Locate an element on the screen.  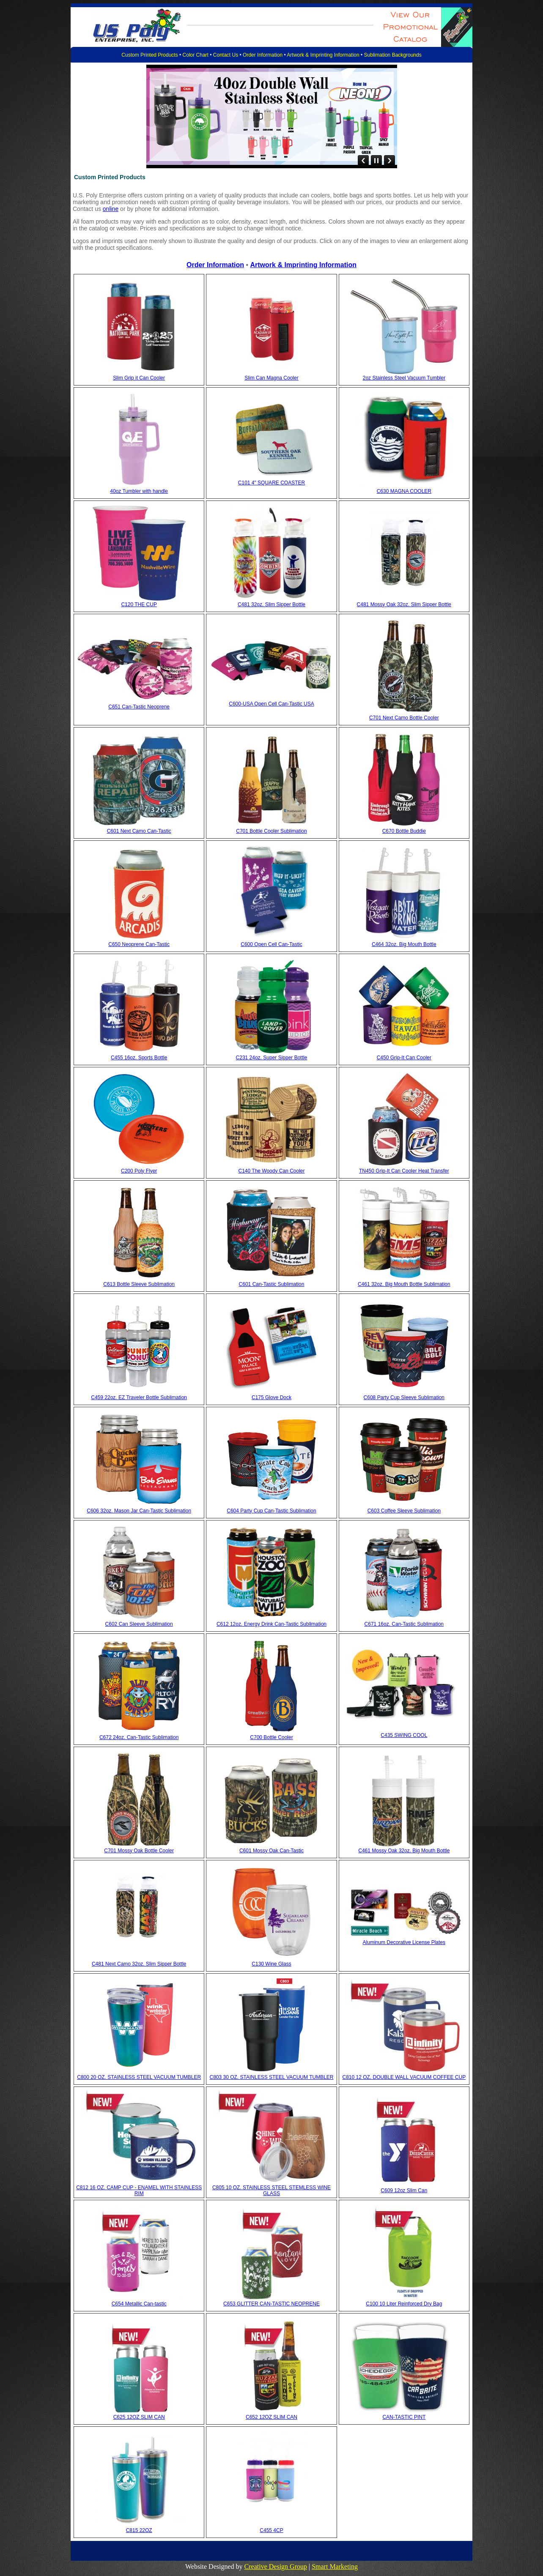
C800 20 OZ. STAINLESS STEEL VACUUM TUMBLER is located at coordinates (139, 2077).